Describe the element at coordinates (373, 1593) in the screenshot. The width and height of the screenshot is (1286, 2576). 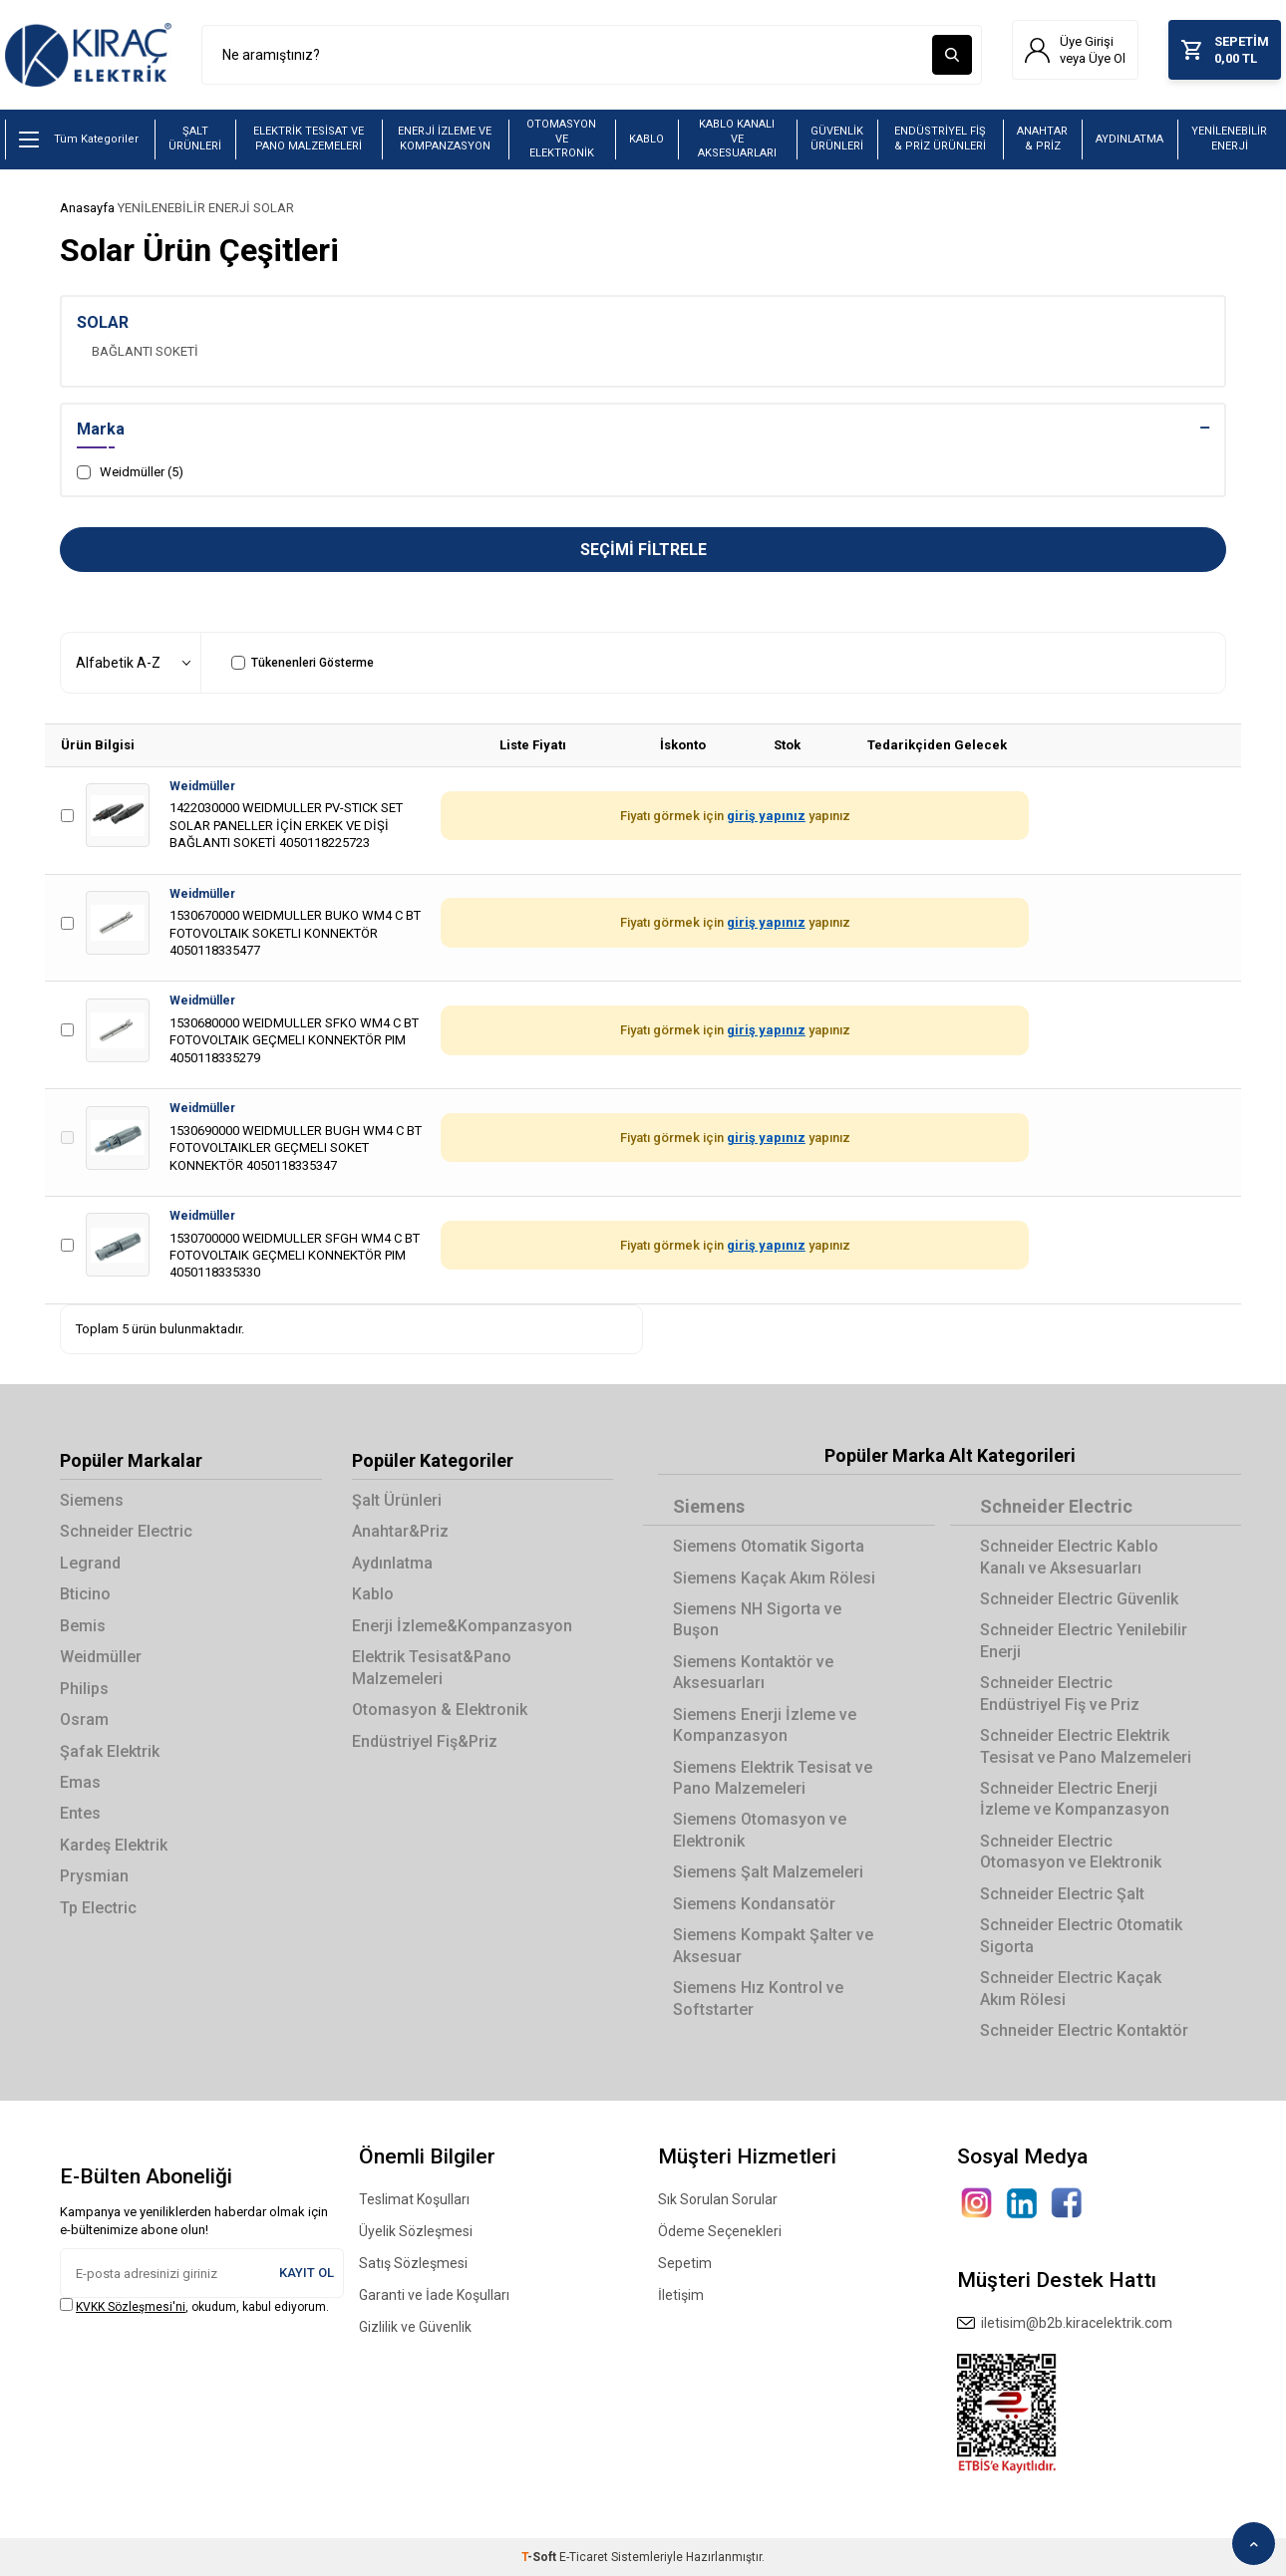
I see `Kablo` at that location.